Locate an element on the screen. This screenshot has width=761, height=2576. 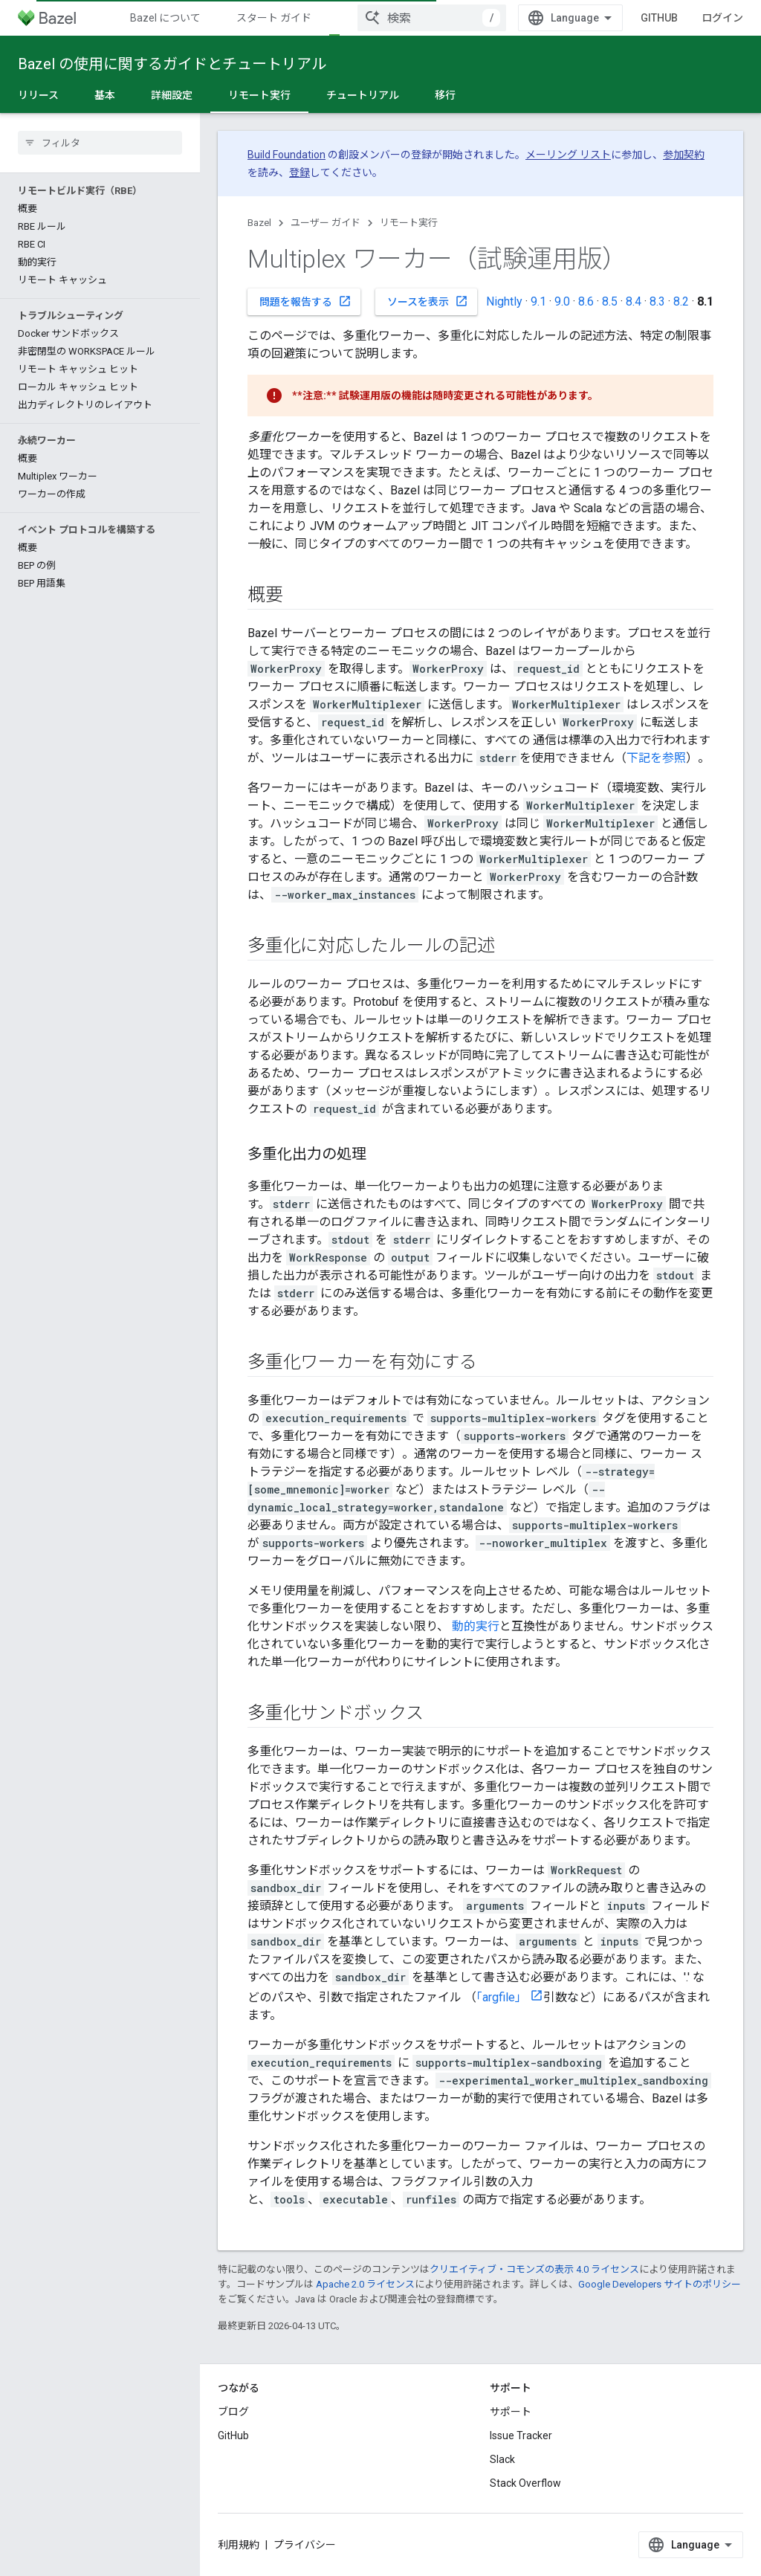
スタート ガイド is located at coordinates (273, 18).